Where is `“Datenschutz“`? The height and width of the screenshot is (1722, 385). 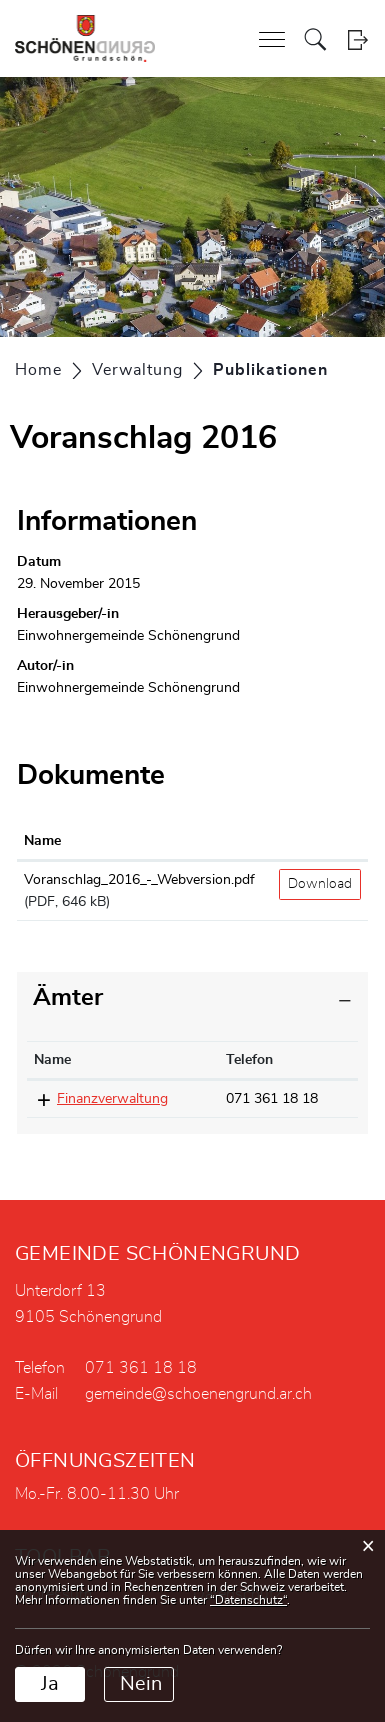 “Datenschutz“ is located at coordinates (248, 1600).